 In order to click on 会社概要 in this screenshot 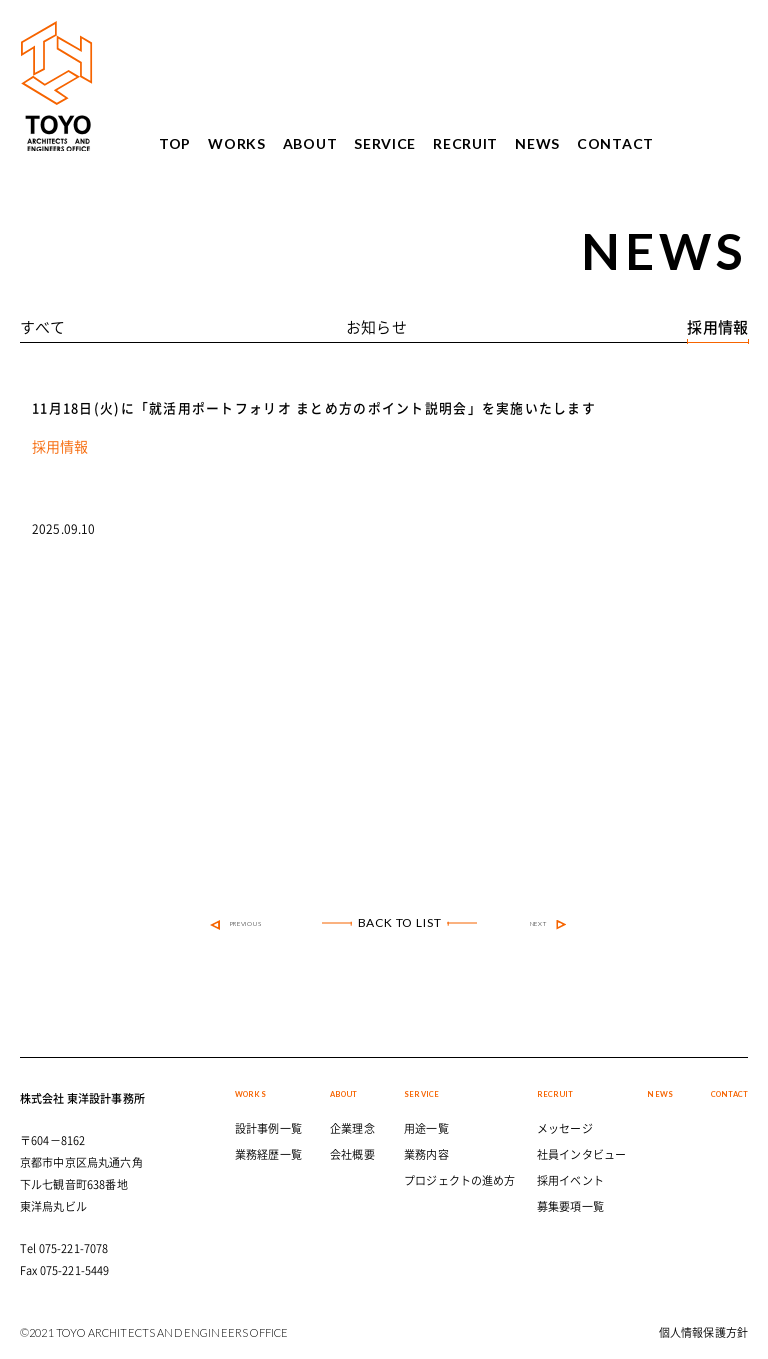, I will do `click(352, 1154)`.